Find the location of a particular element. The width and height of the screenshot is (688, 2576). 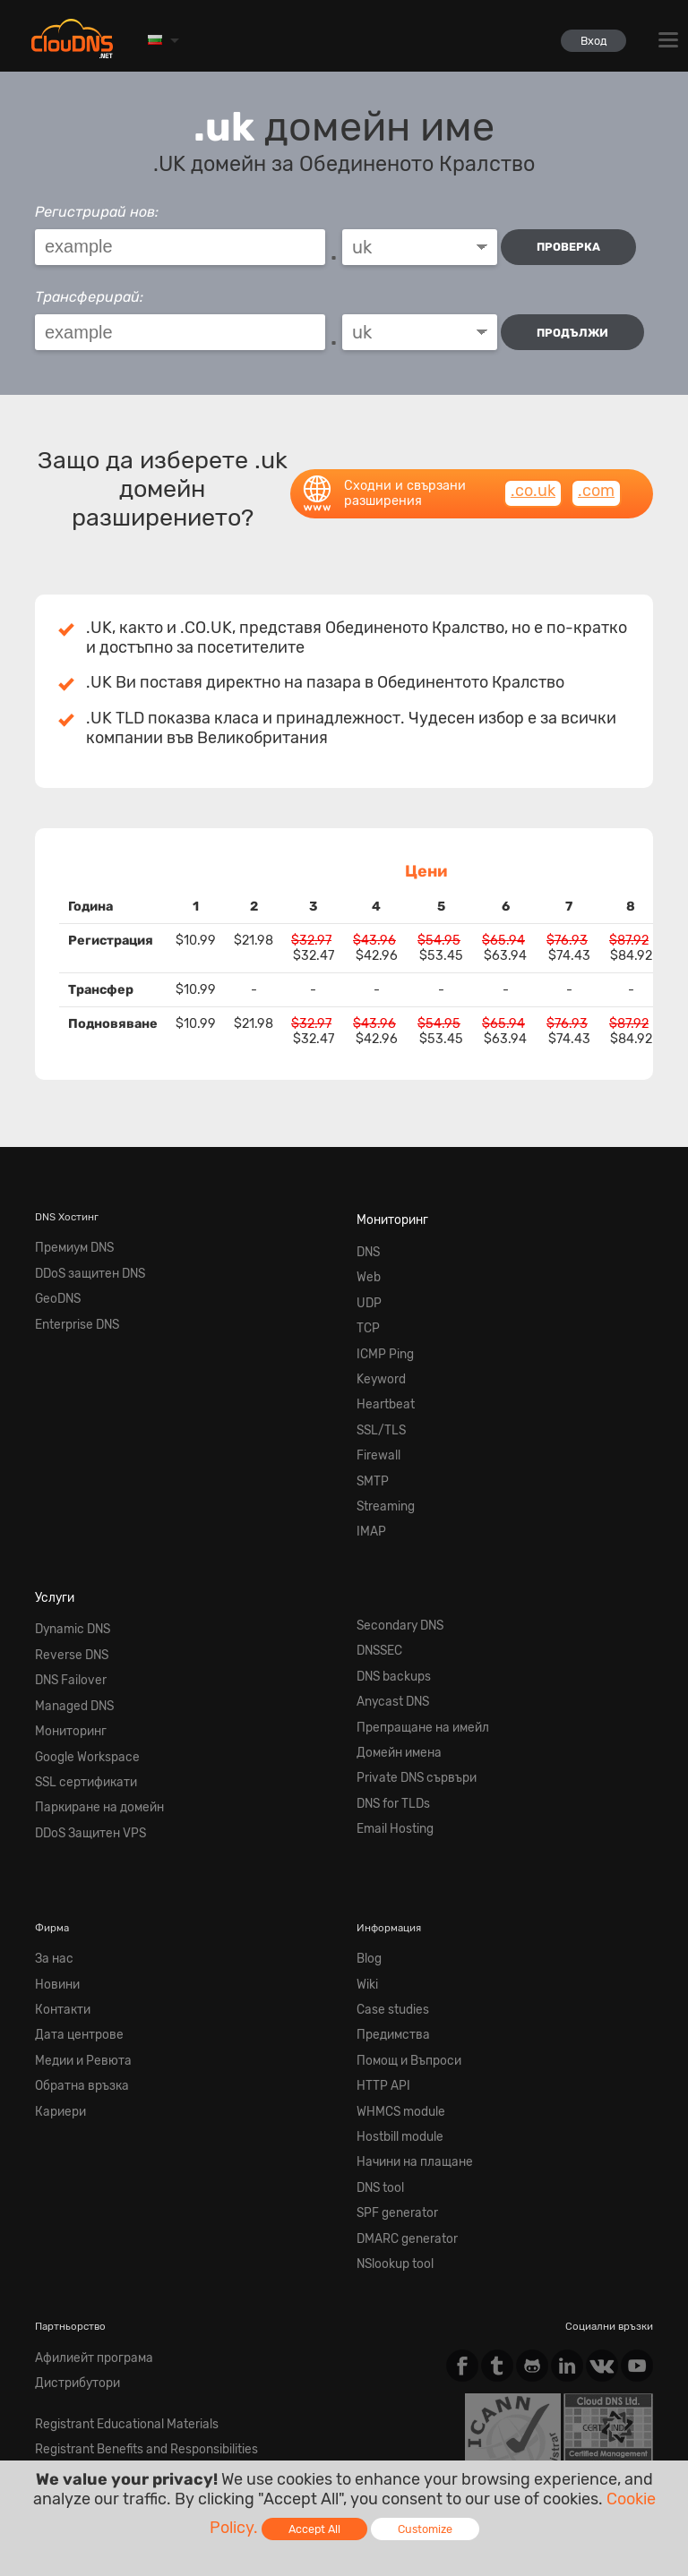

HTTP API is located at coordinates (379, 1953).